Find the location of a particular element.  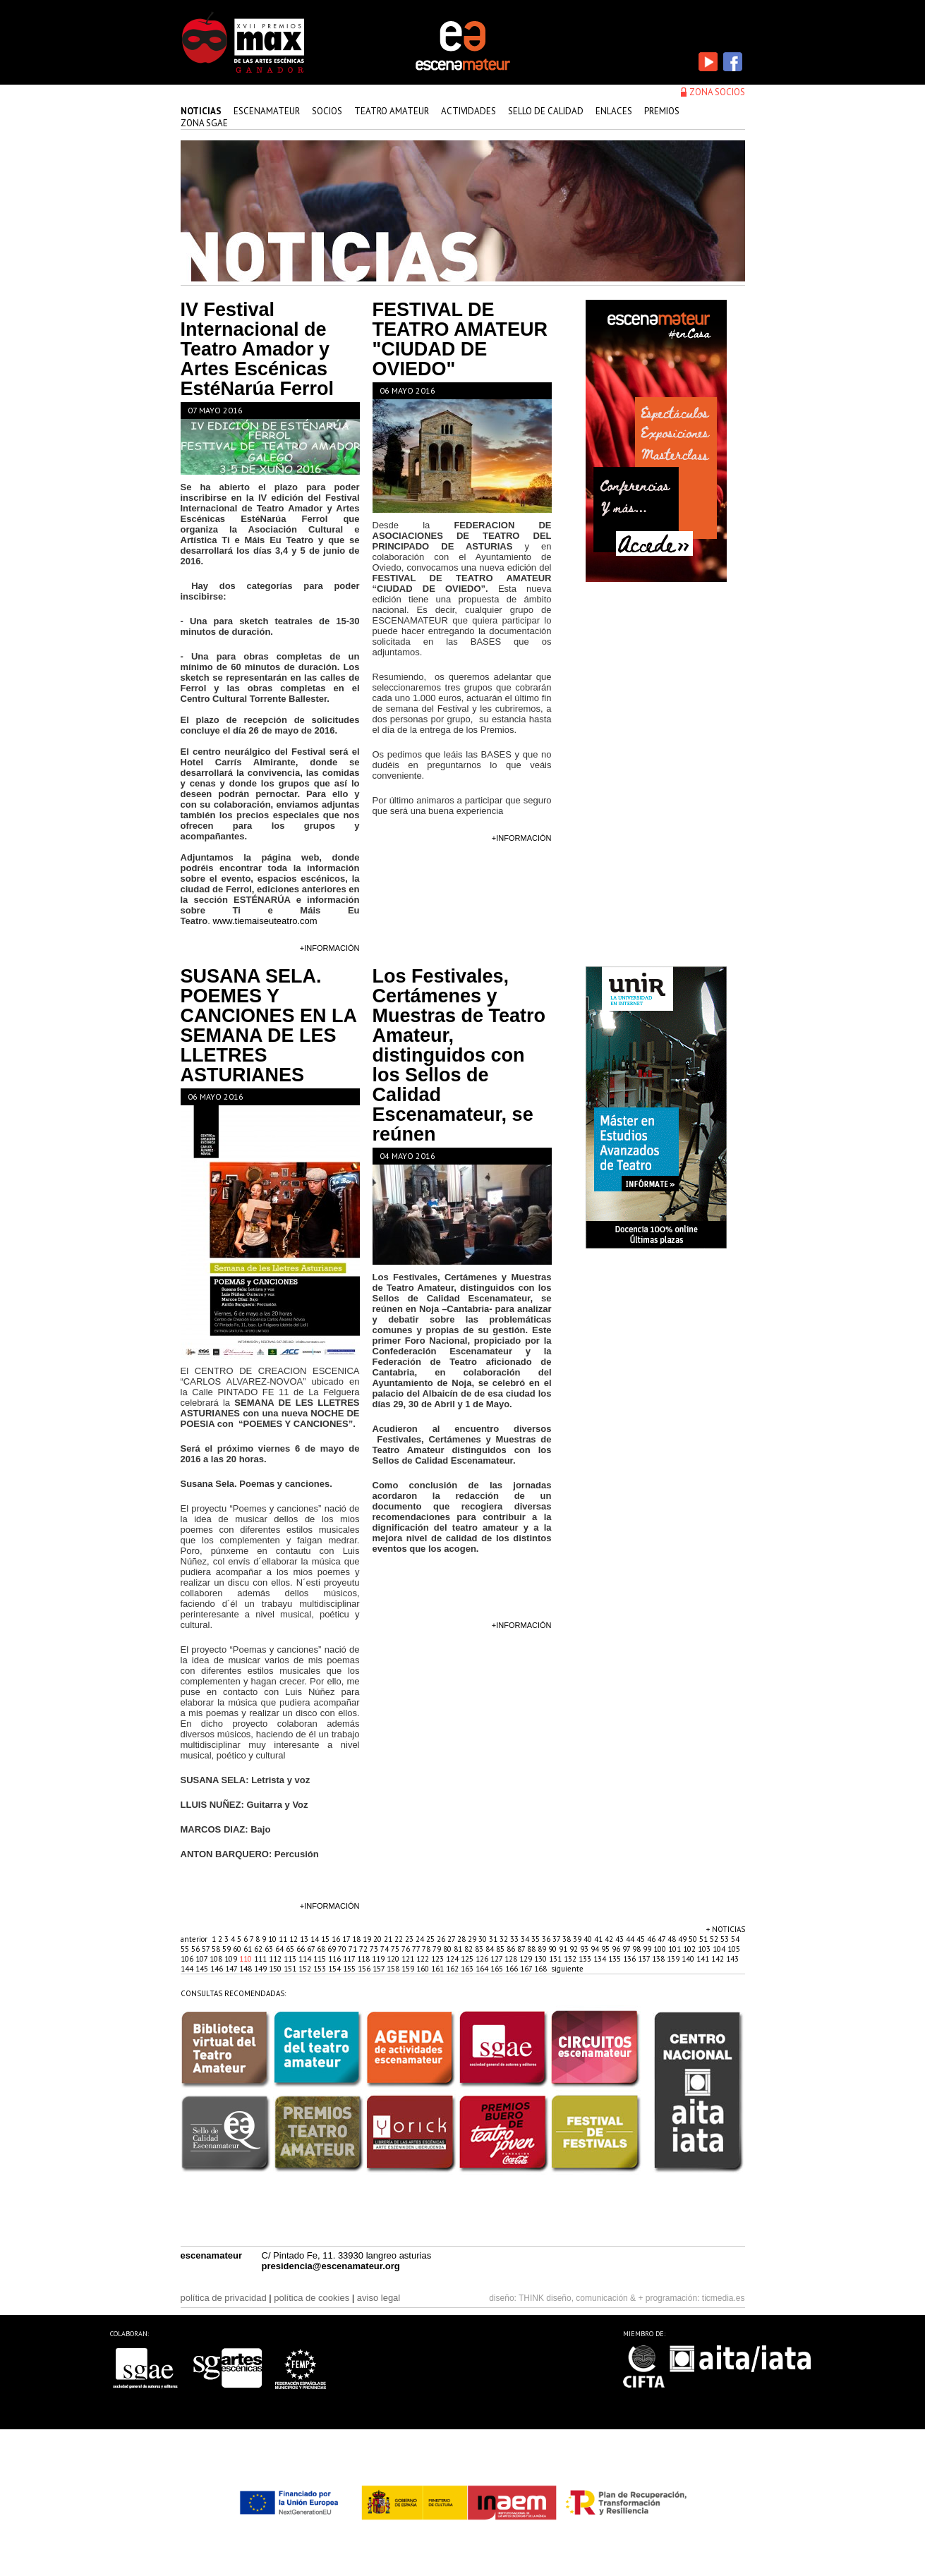

116 is located at coordinates (335, 1959).